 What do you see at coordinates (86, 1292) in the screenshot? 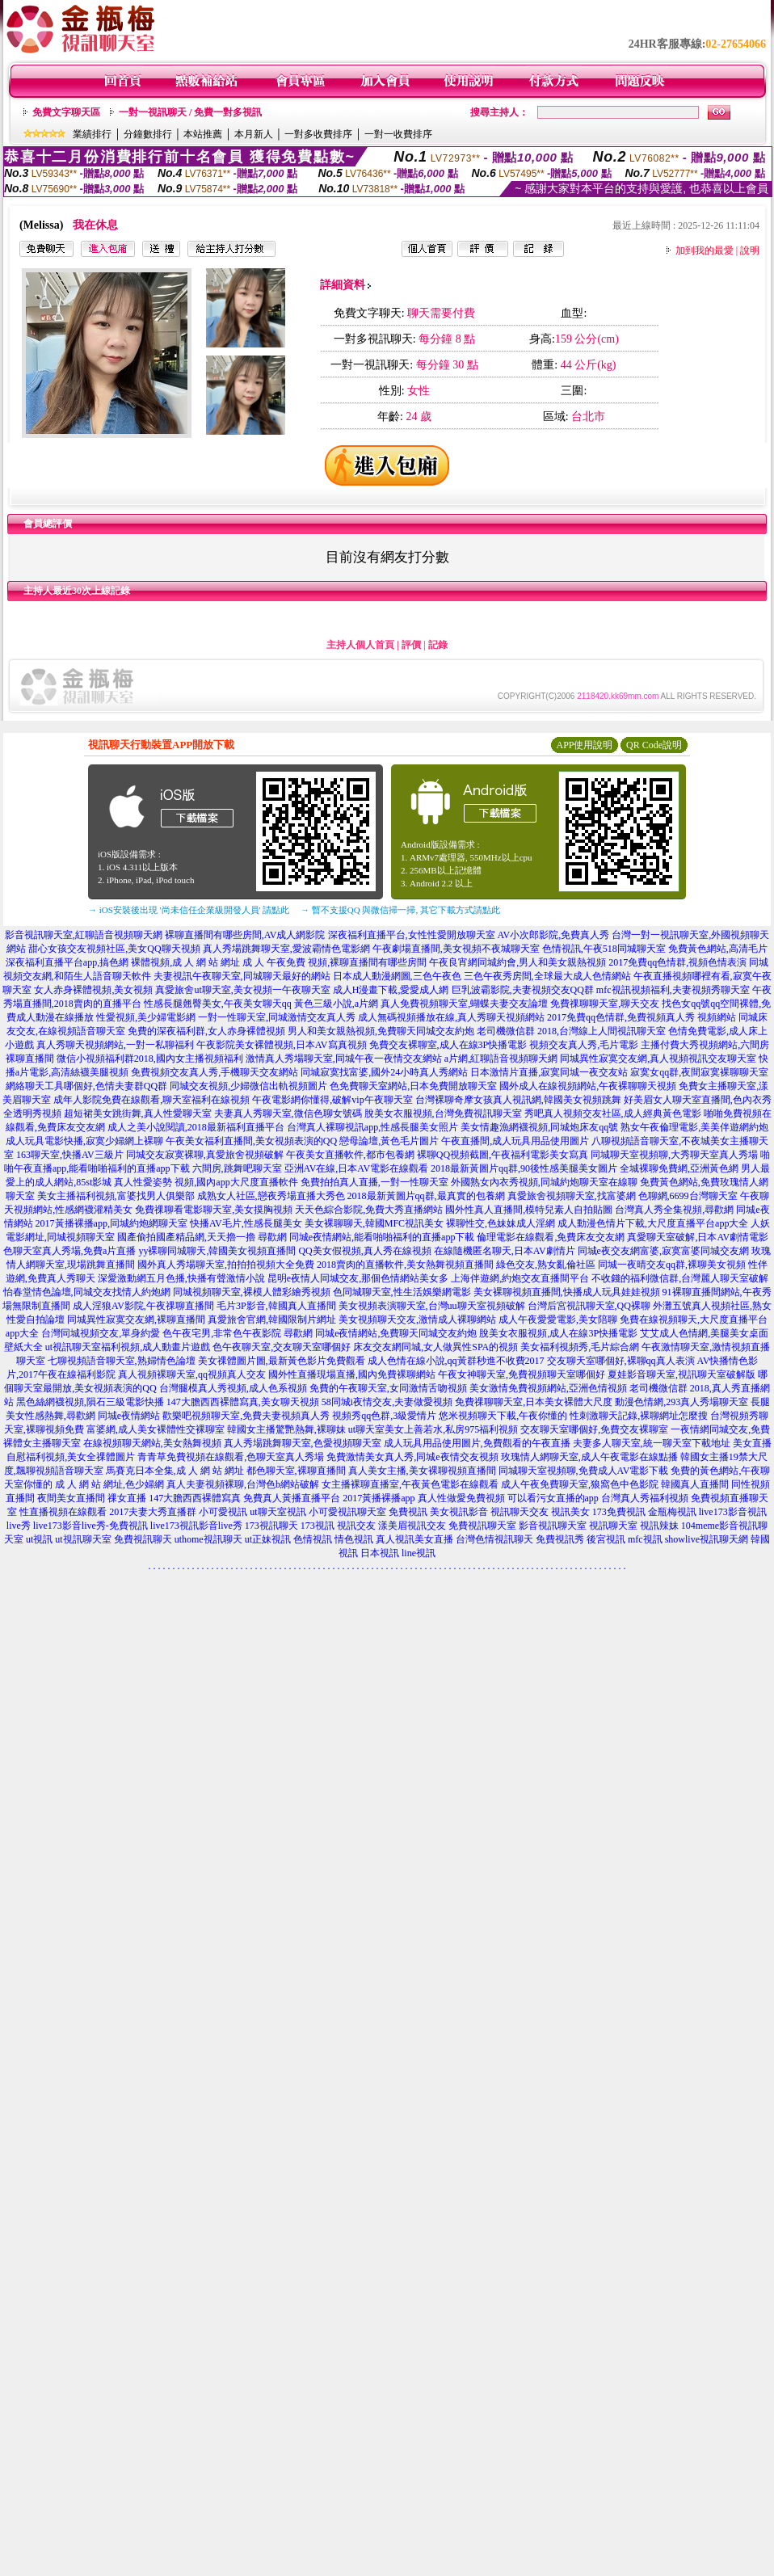
I see `怡春堂情色論壇,同城交友找情人約炮網` at bounding box center [86, 1292].